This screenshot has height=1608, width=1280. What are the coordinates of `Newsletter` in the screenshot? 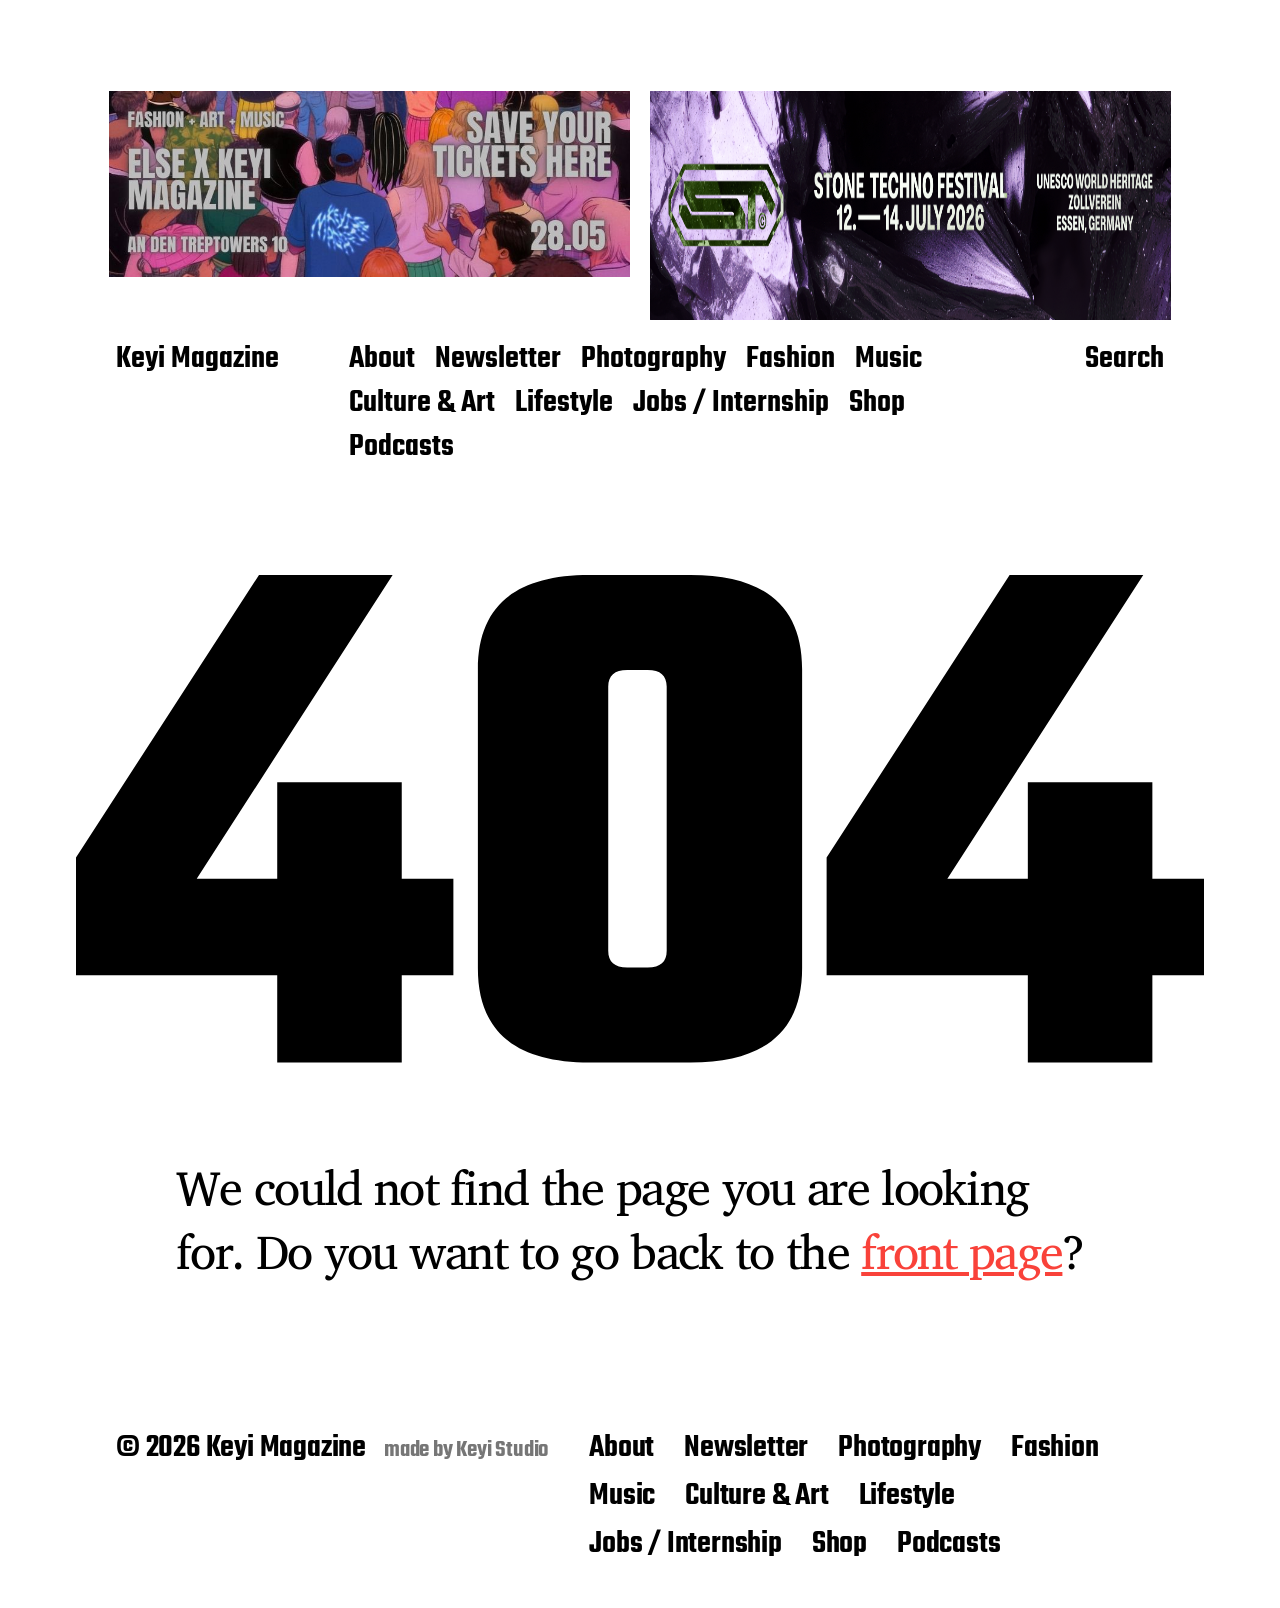 It's located at (498, 360).